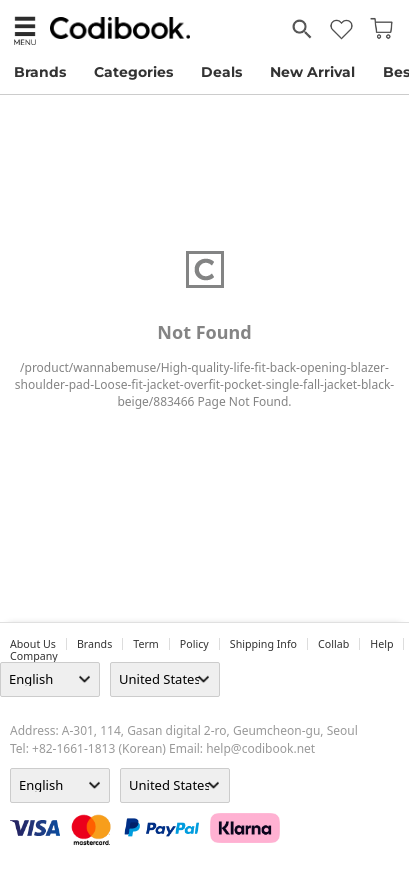 The height and width of the screenshot is (877, 409). Describe the element at coordinates (34, 656) in the screenshot. I see `company` at that location.